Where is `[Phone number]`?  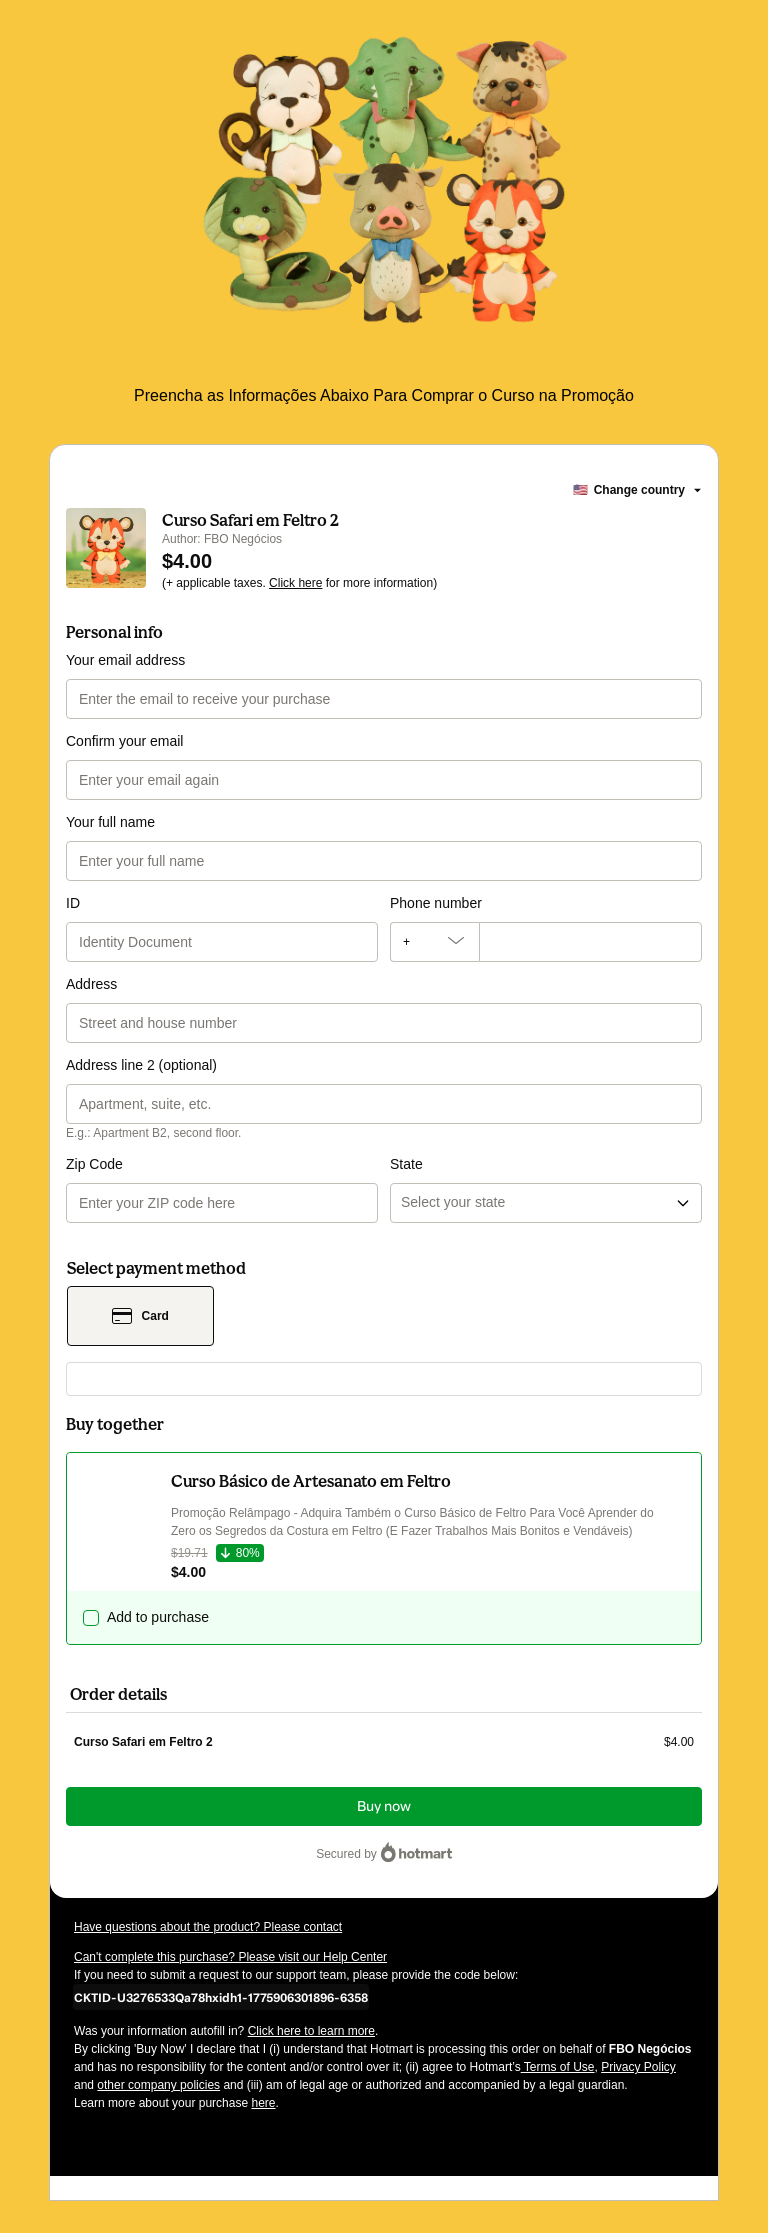 [Phone number] is located at coordinates (590, 942).